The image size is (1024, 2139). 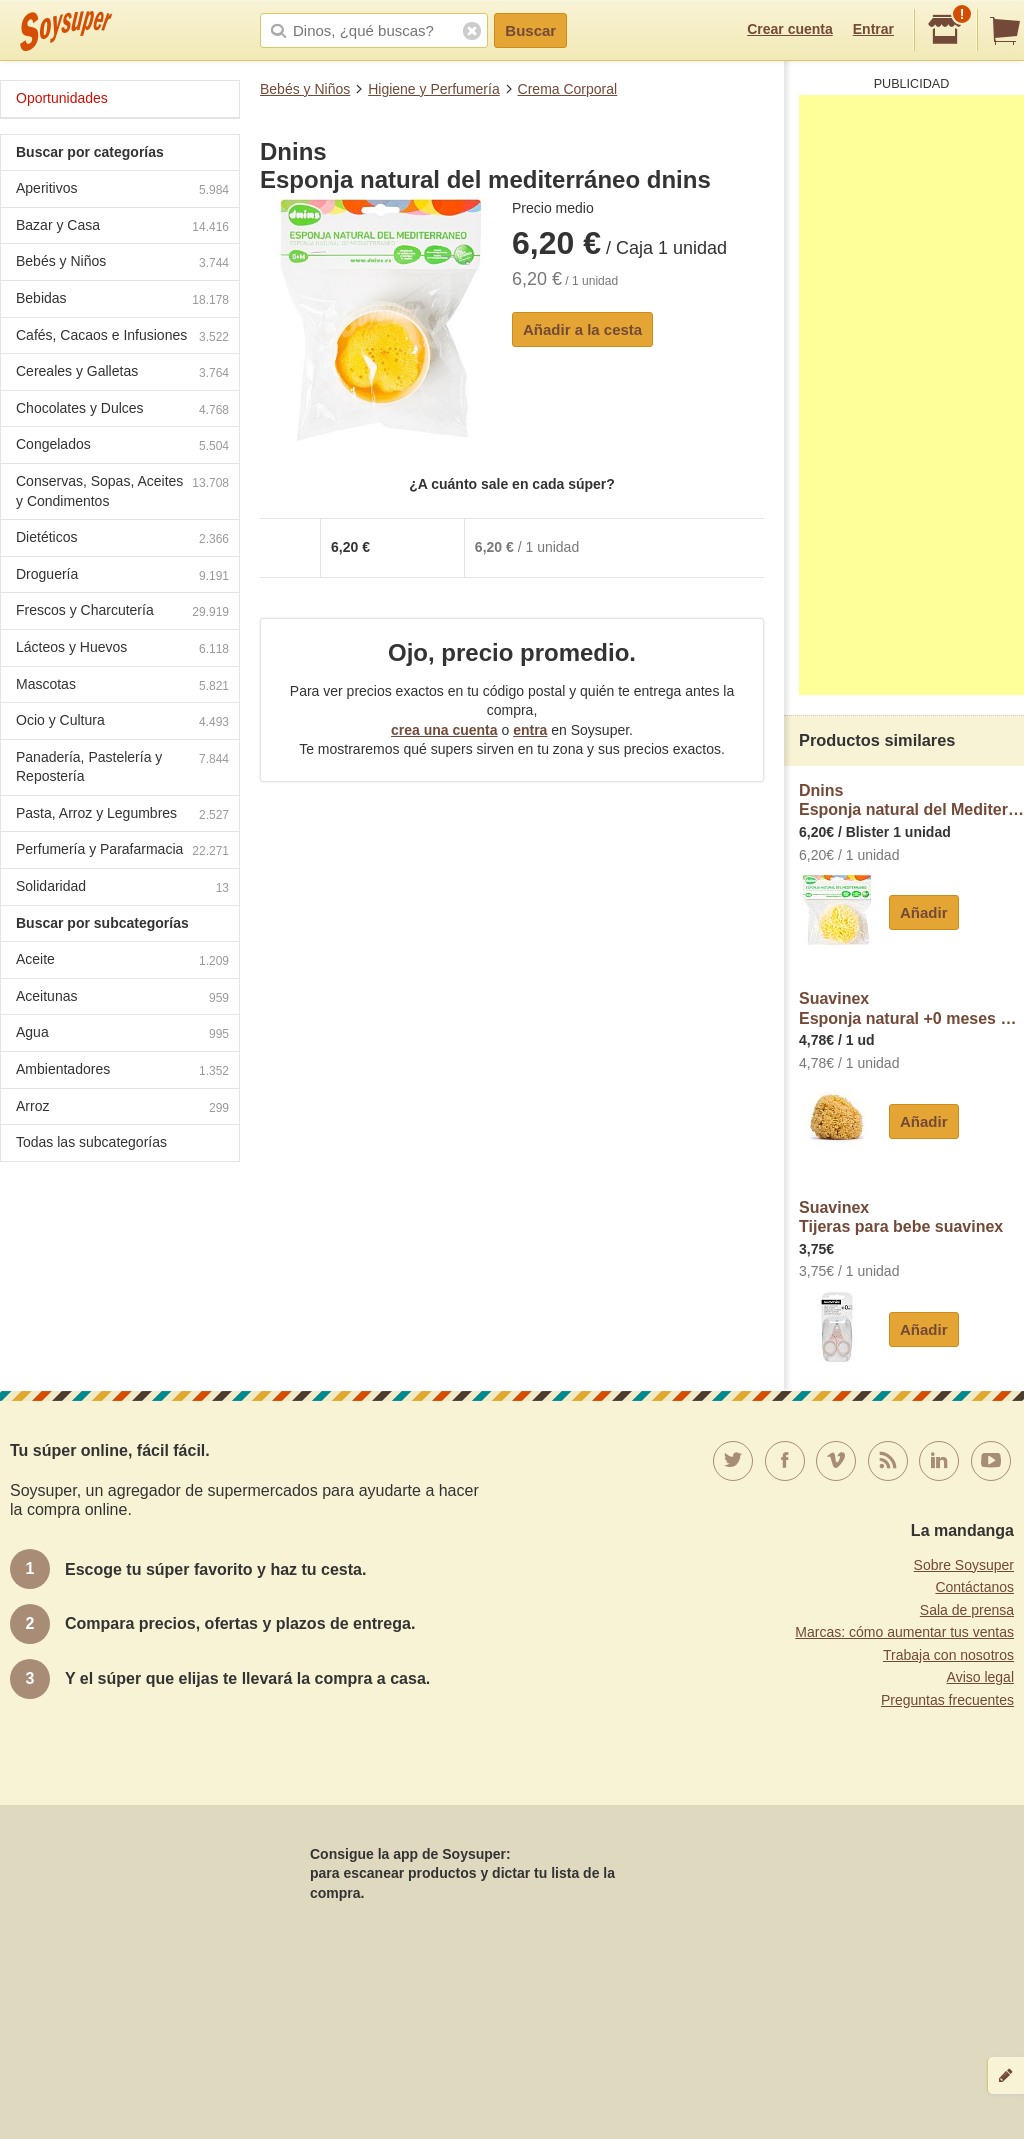 I want to click on Contáctanos, so click(x=974, y=1587).